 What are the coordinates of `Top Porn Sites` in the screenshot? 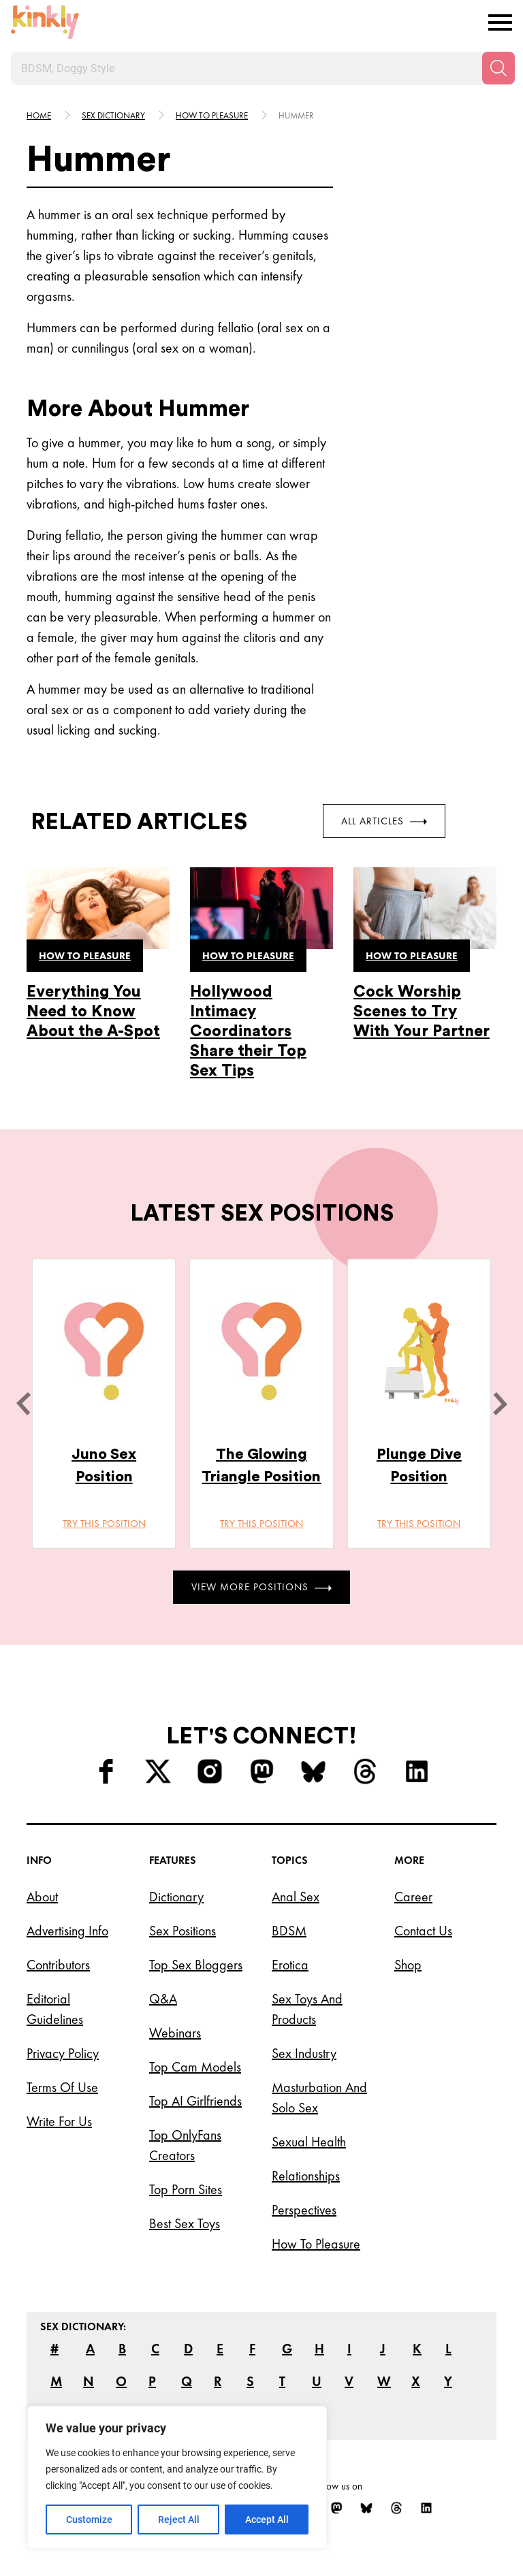 It's located at (185, 2189).